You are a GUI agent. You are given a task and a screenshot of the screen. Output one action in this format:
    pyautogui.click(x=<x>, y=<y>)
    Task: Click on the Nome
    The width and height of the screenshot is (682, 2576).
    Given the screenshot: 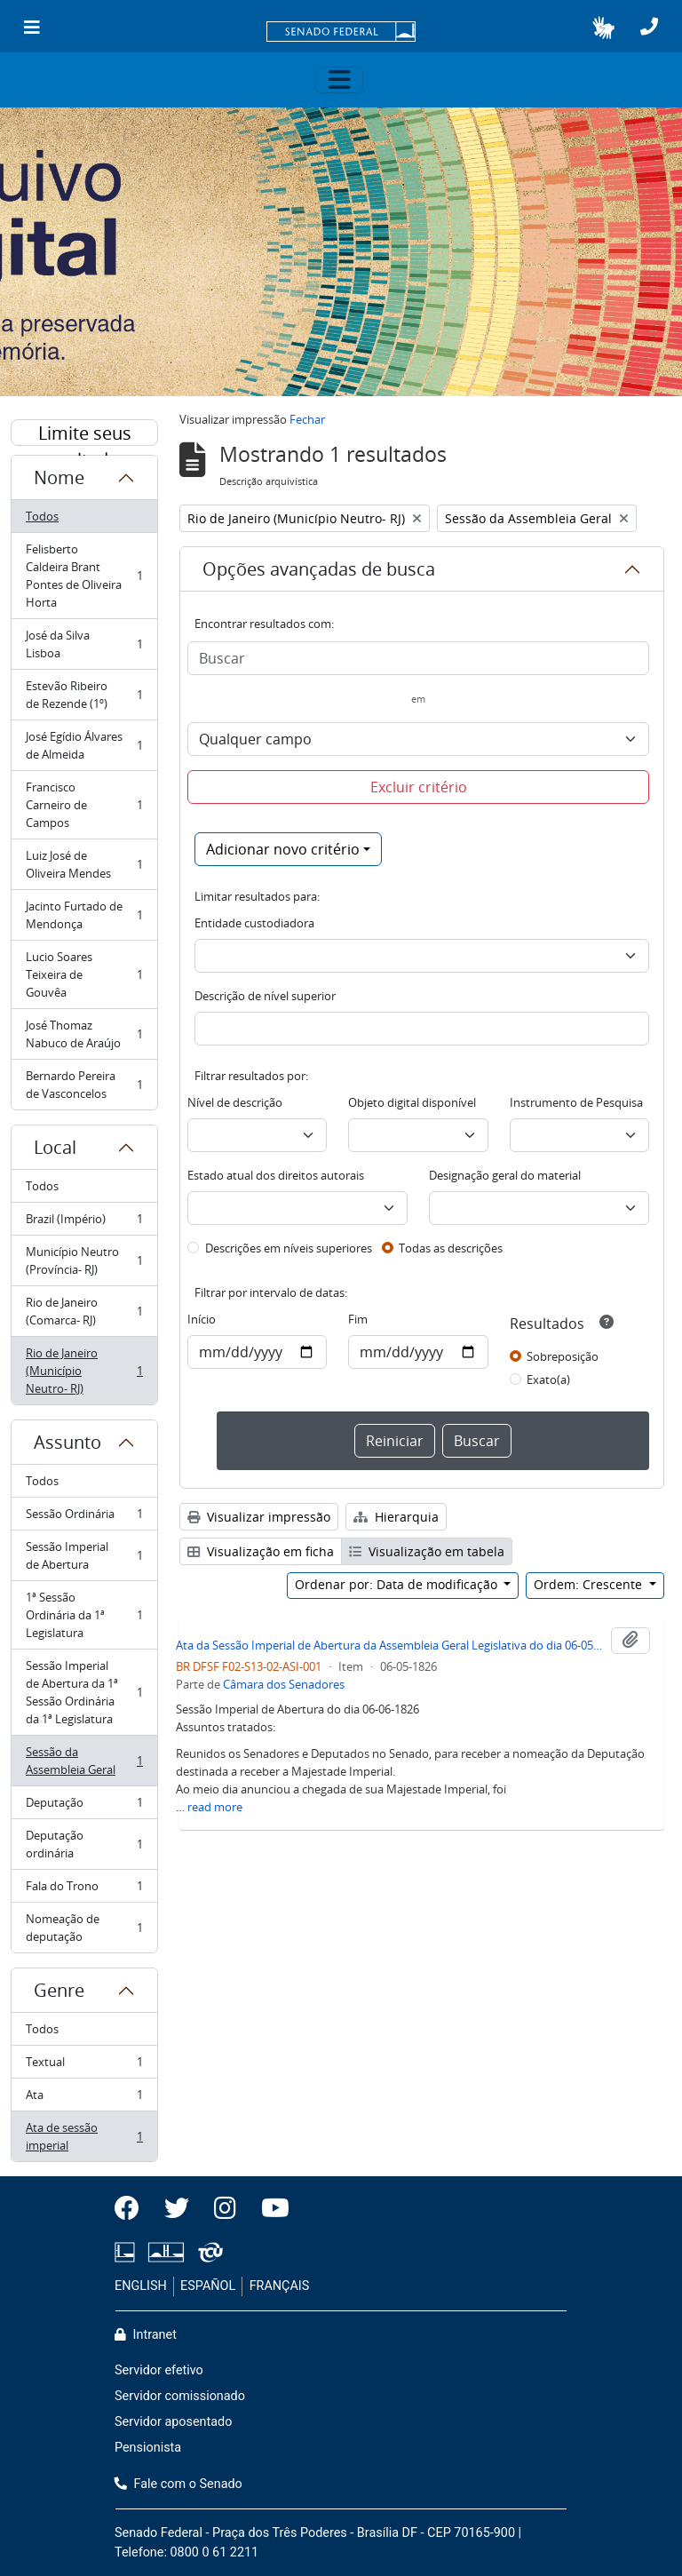 What is the action you would take?
    pyautogui.click(x=59, y=477)
    